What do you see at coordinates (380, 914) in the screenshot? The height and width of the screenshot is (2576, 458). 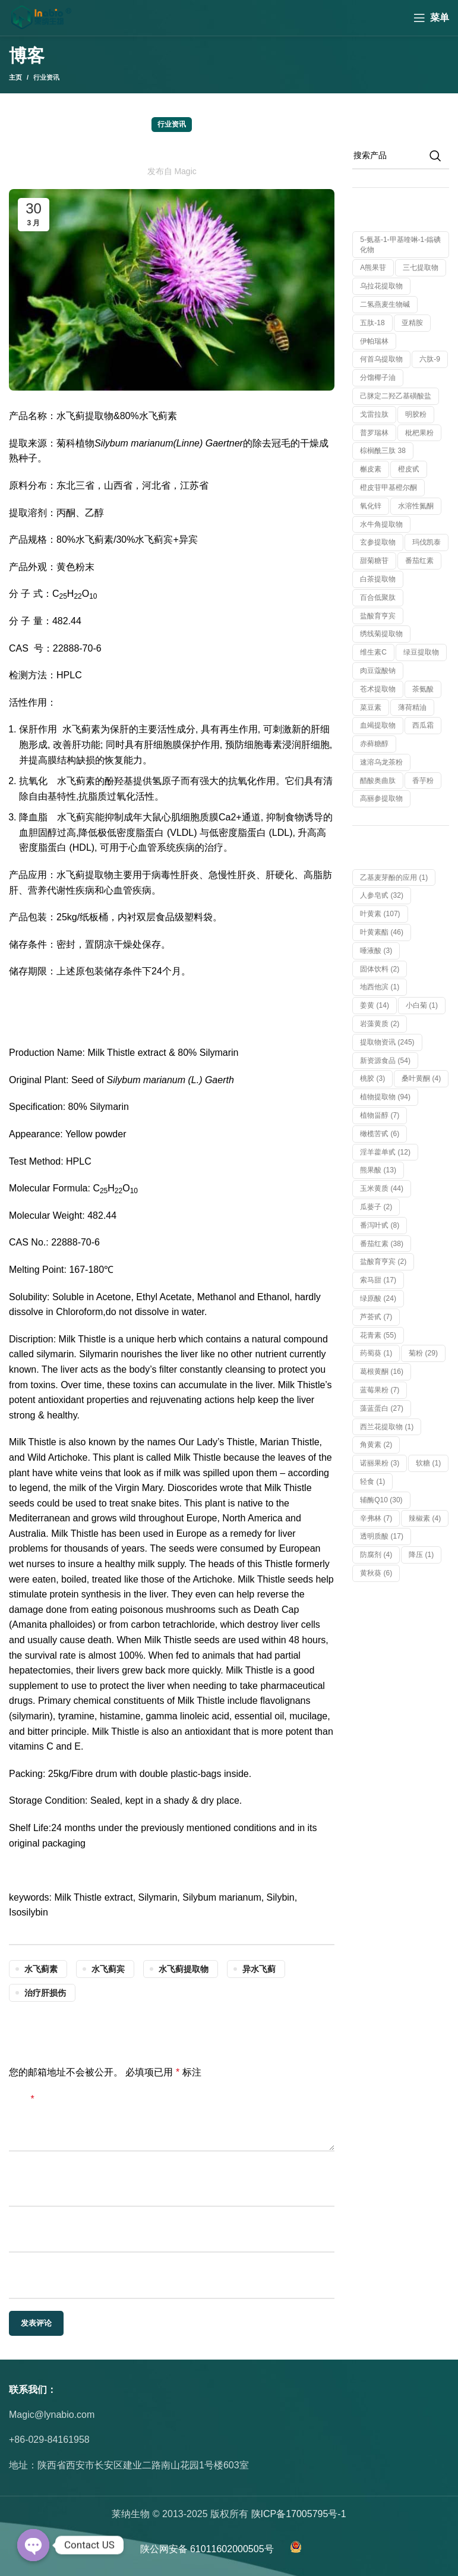 I see `叶黄素 [叶黄素 (107 项)]` at bounding box center [380, 914].